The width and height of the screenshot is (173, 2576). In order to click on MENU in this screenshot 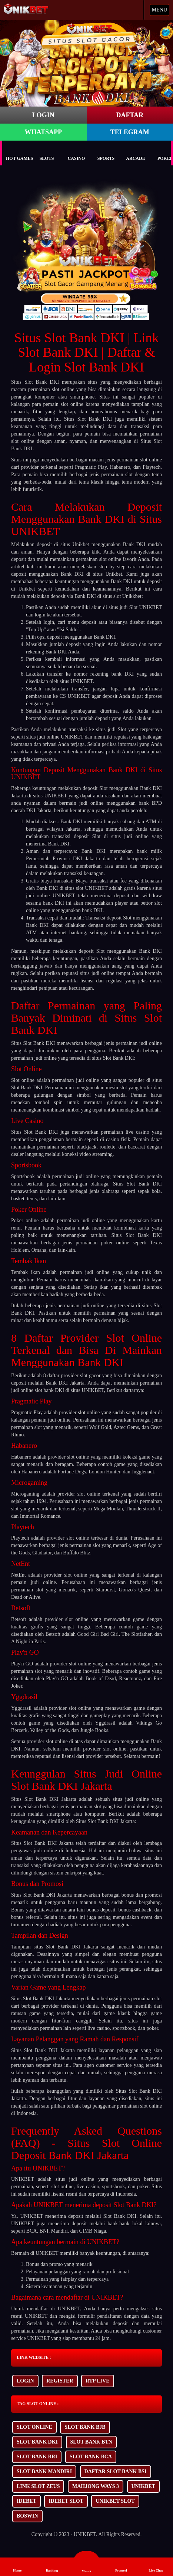, I will do `click(159, 10)`.